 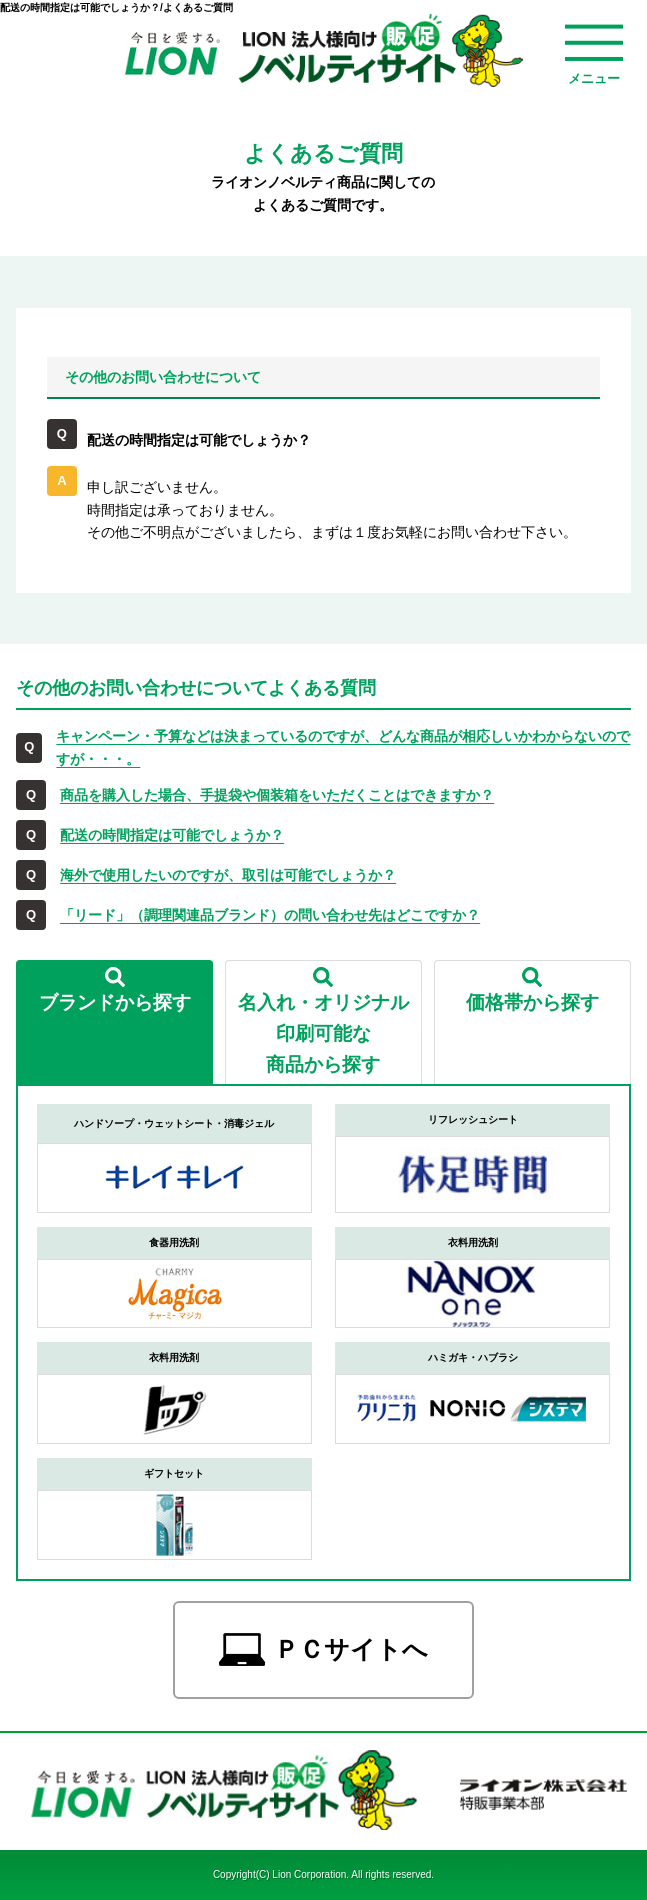 What do you see at coordinates (270, 915) in the screenshot?
I see `「リード」（調理関連品ブランド）の問い合わせ先はどこですか？` at bounding box center [270, 915].